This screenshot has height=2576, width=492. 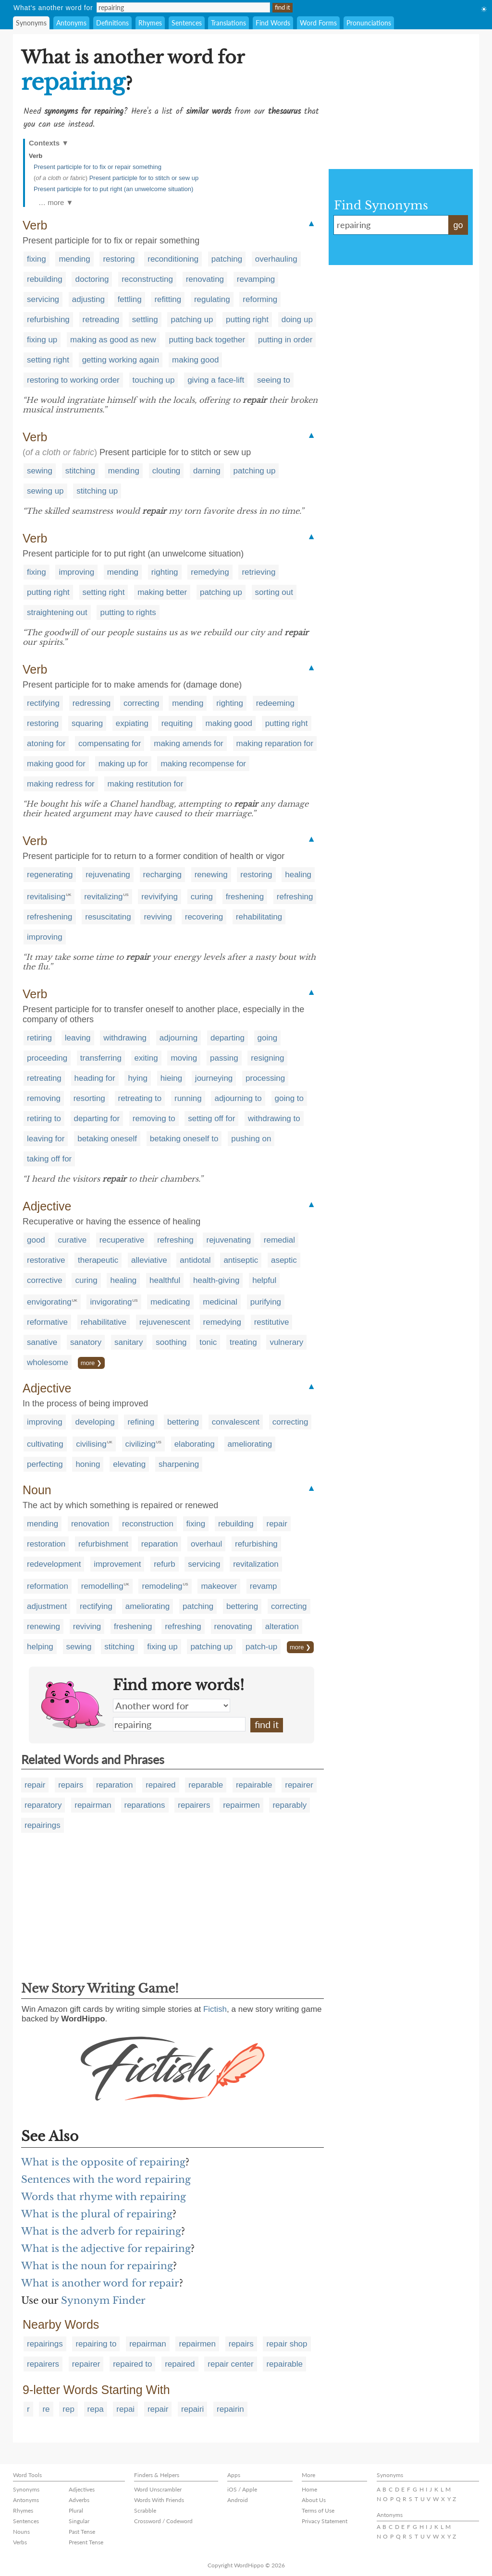 I want to click on patching, so click(x=226, y=259).